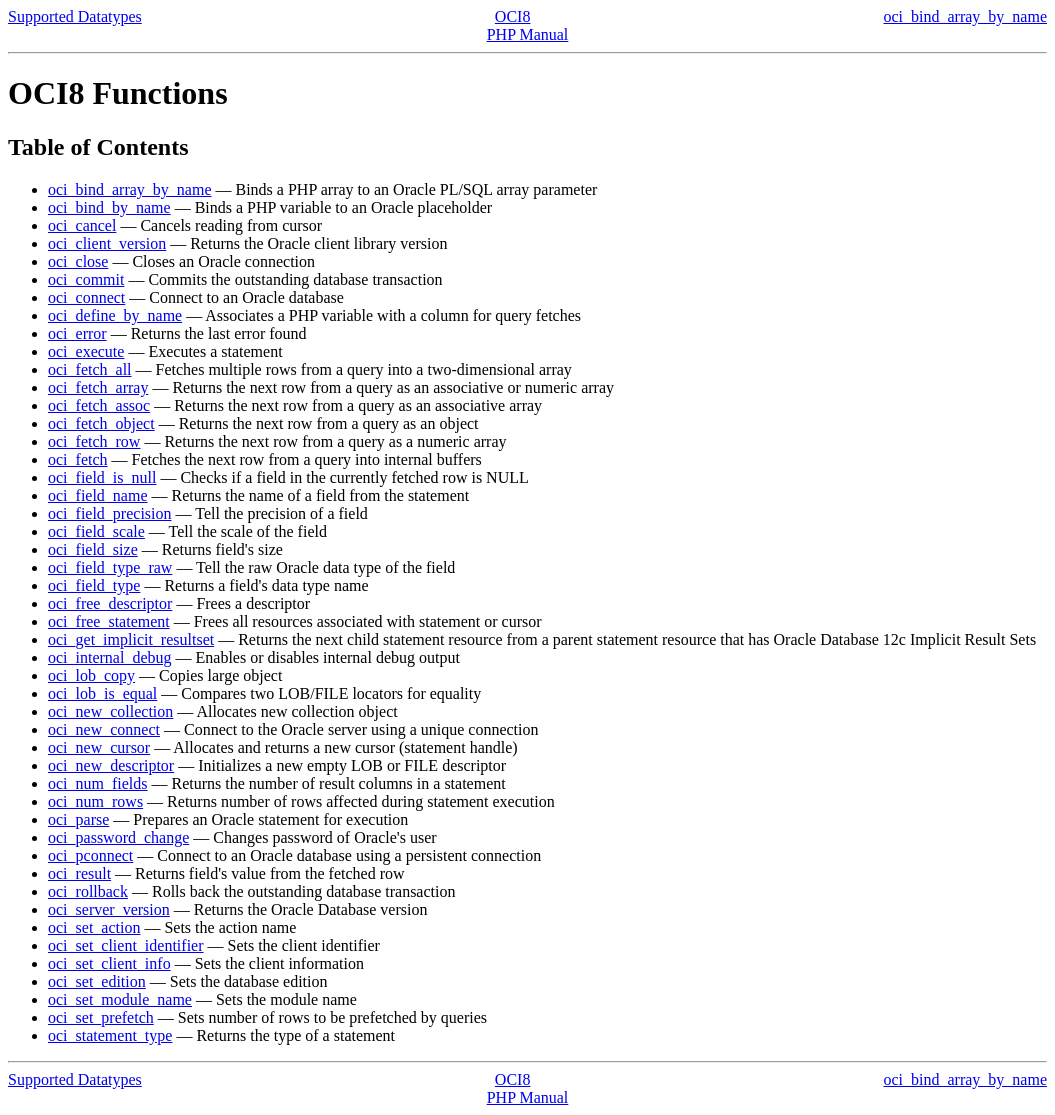 The width and height of the screenshot is (1055, 1115). Describe the element at coordinates (109, 963) in the screenshot. I see `oci_set_client_info` at that location.